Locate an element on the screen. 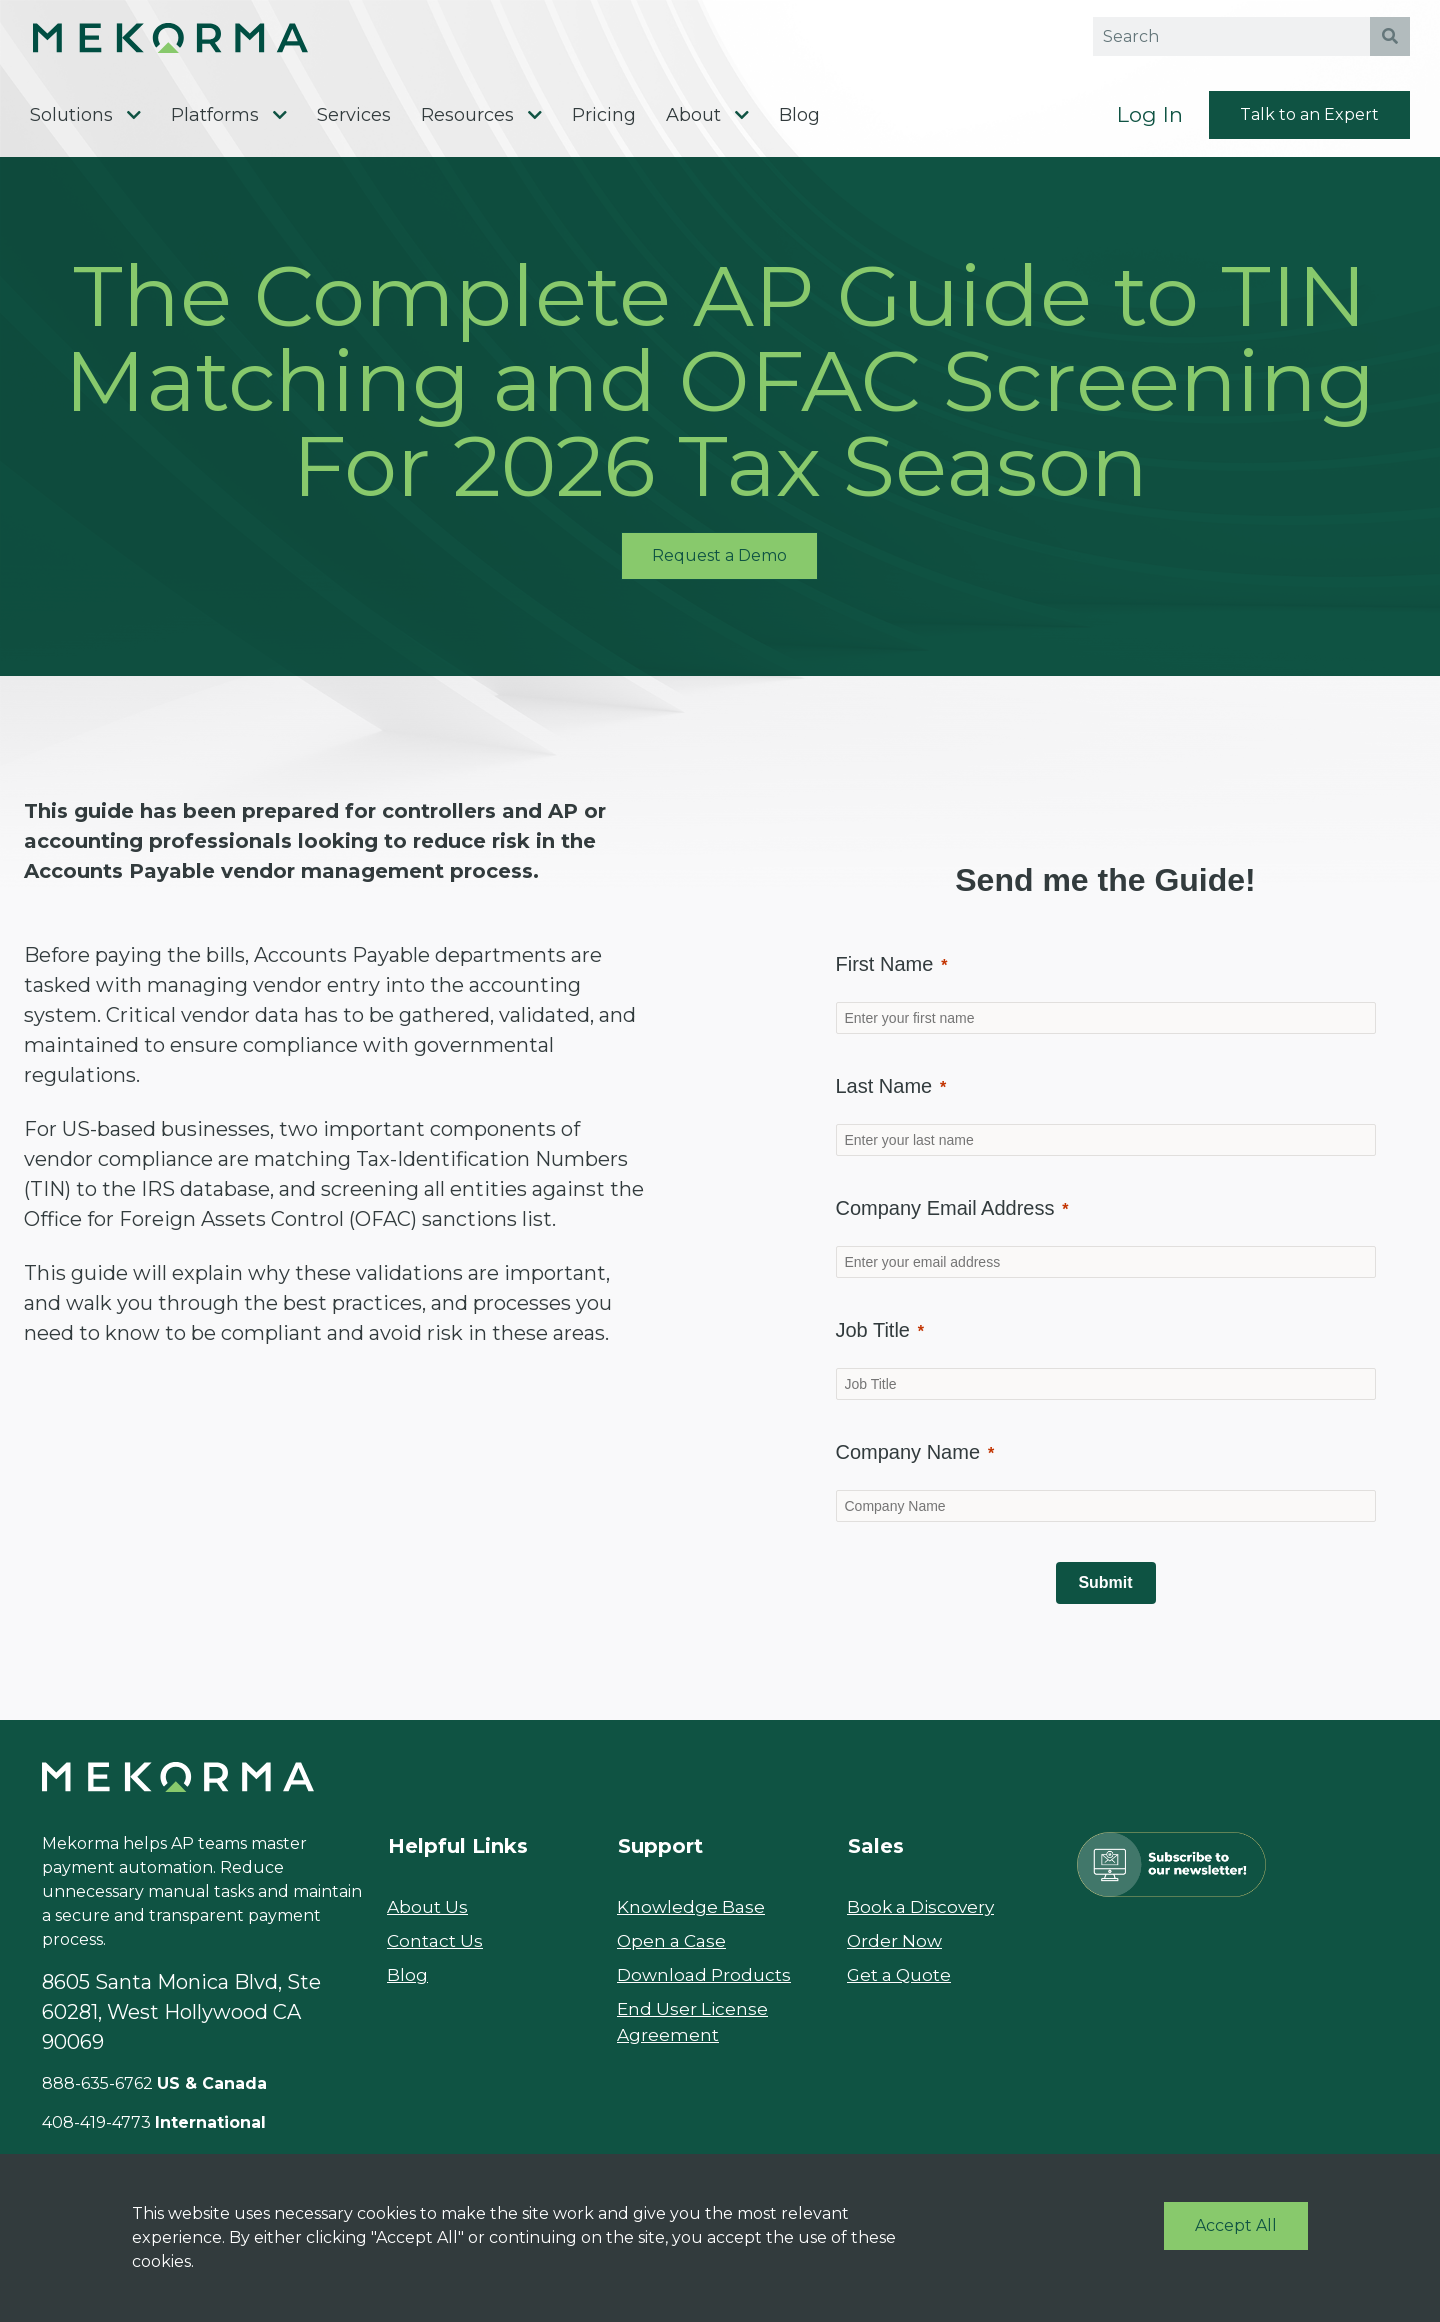 The image size is (1440, 2322). Accept All is located at coordinates (1236, 2225).